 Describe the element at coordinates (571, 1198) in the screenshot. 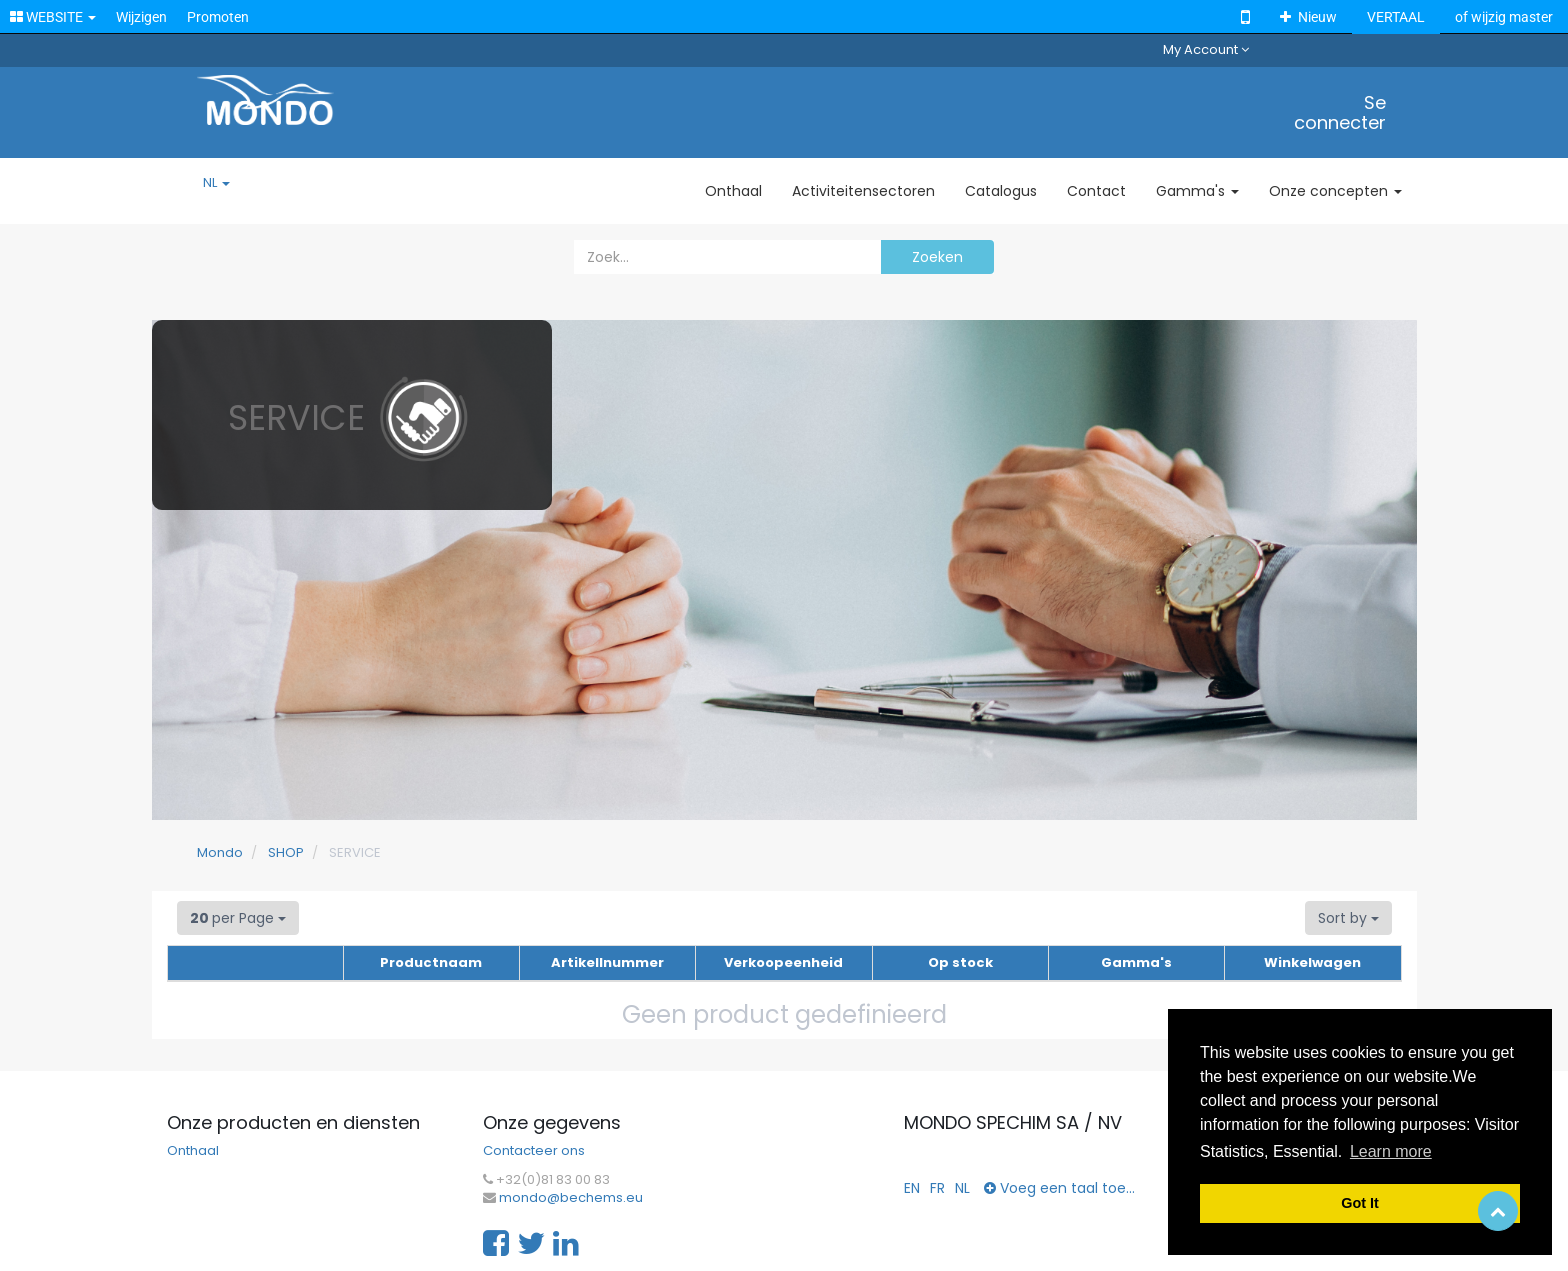

I see `mondo@bechems.eu` at that location.